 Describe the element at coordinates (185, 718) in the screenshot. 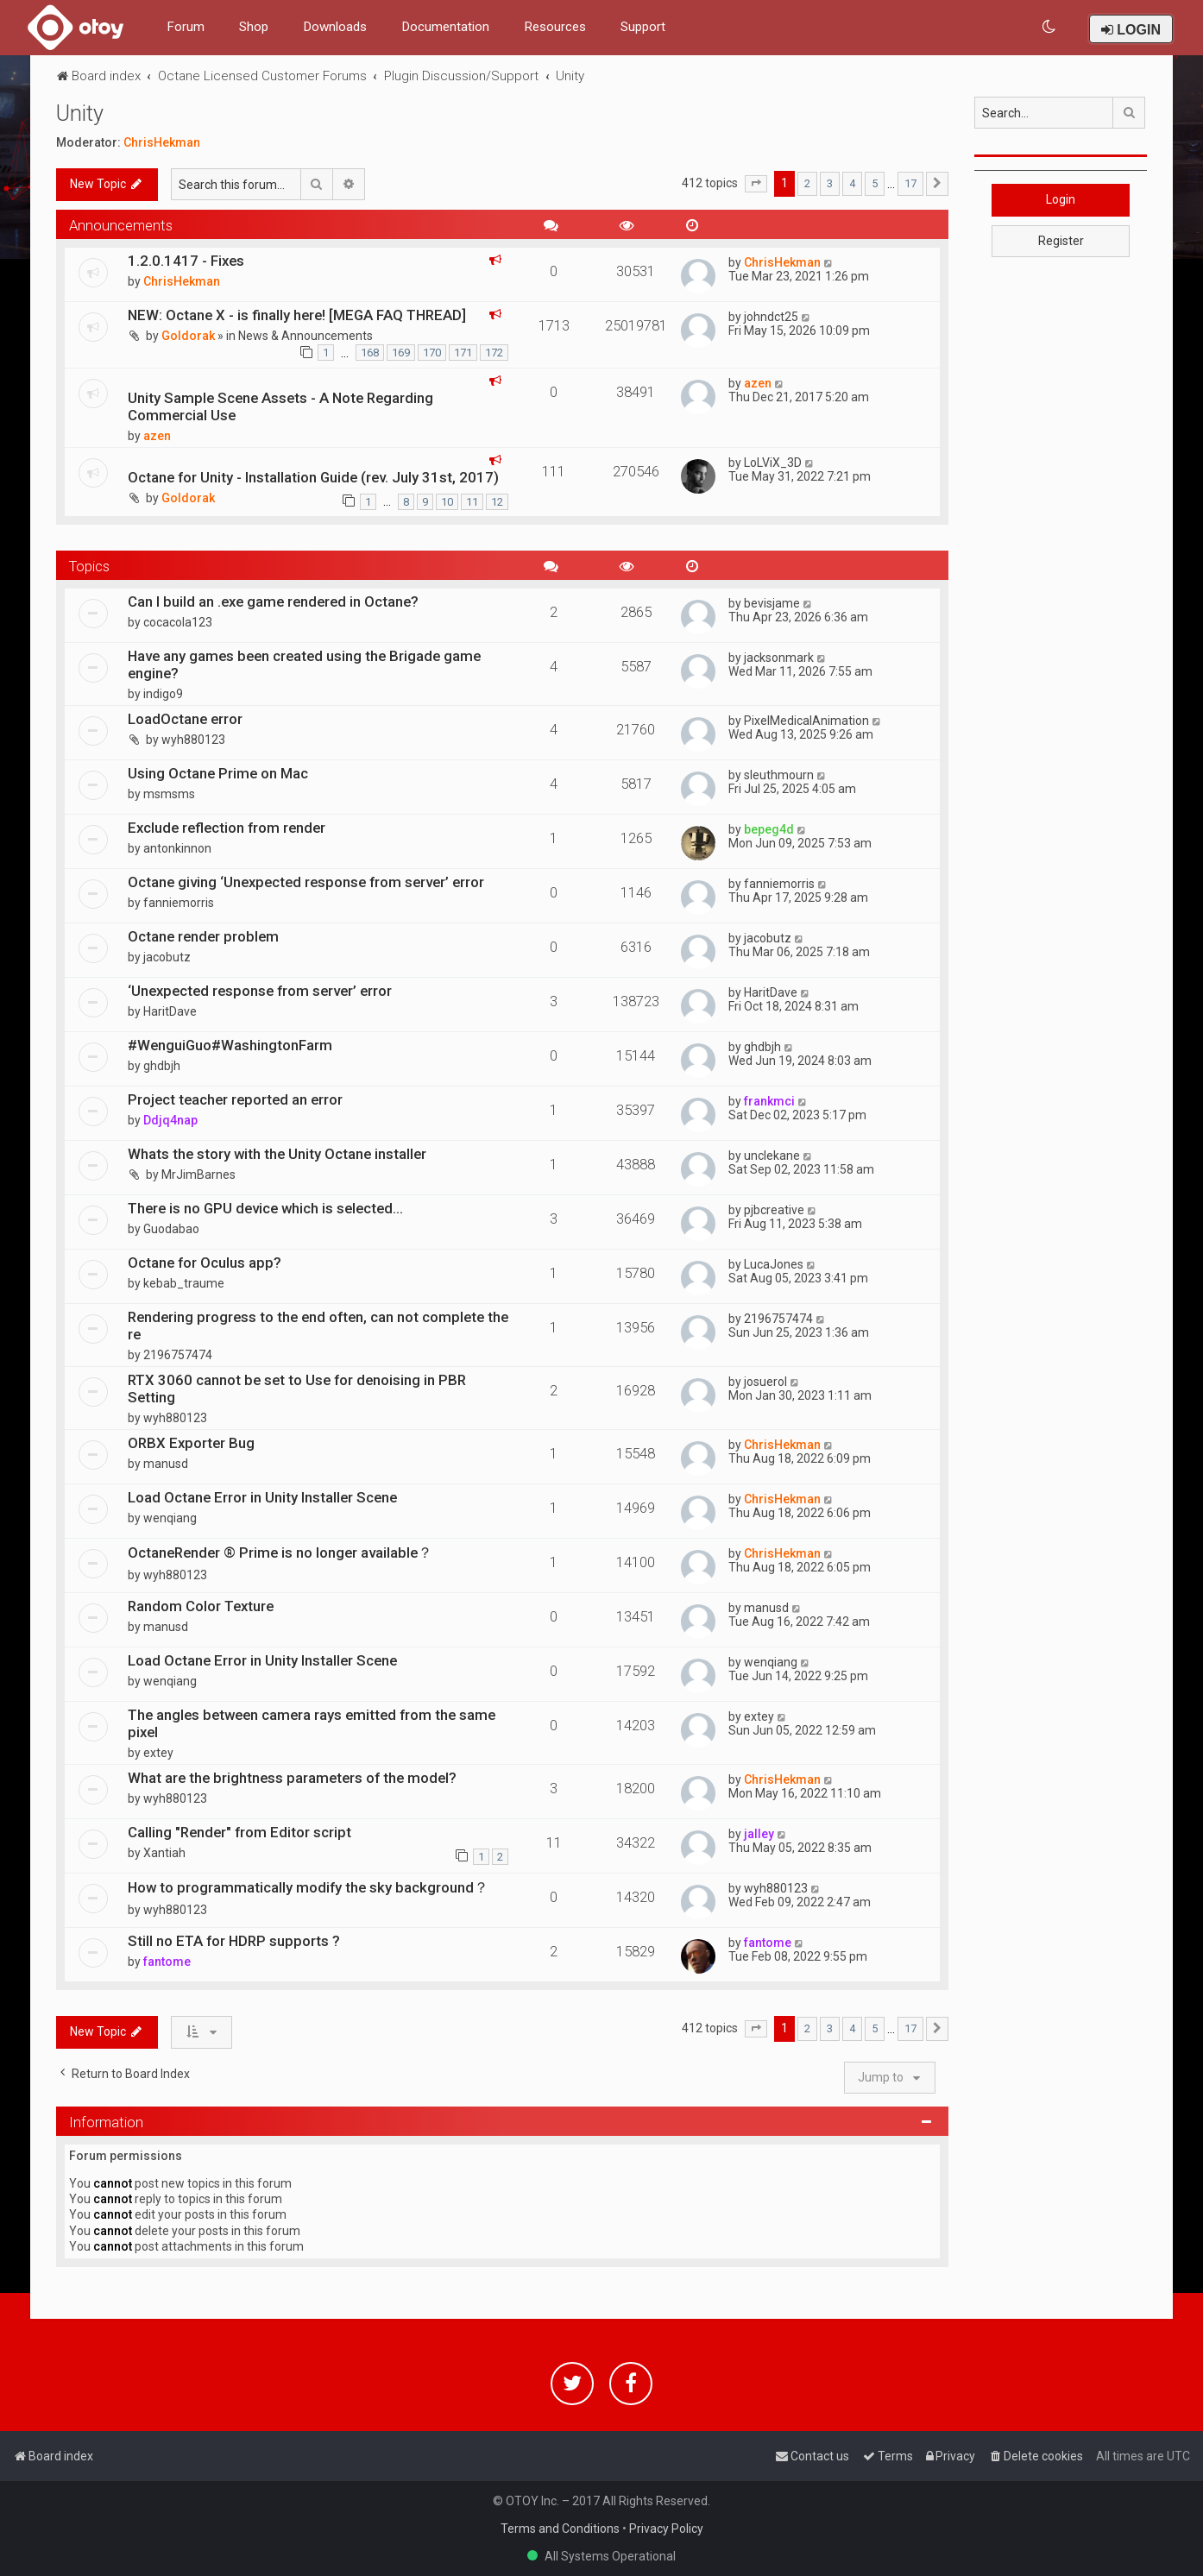

I see `LoadOctane error` at that location.